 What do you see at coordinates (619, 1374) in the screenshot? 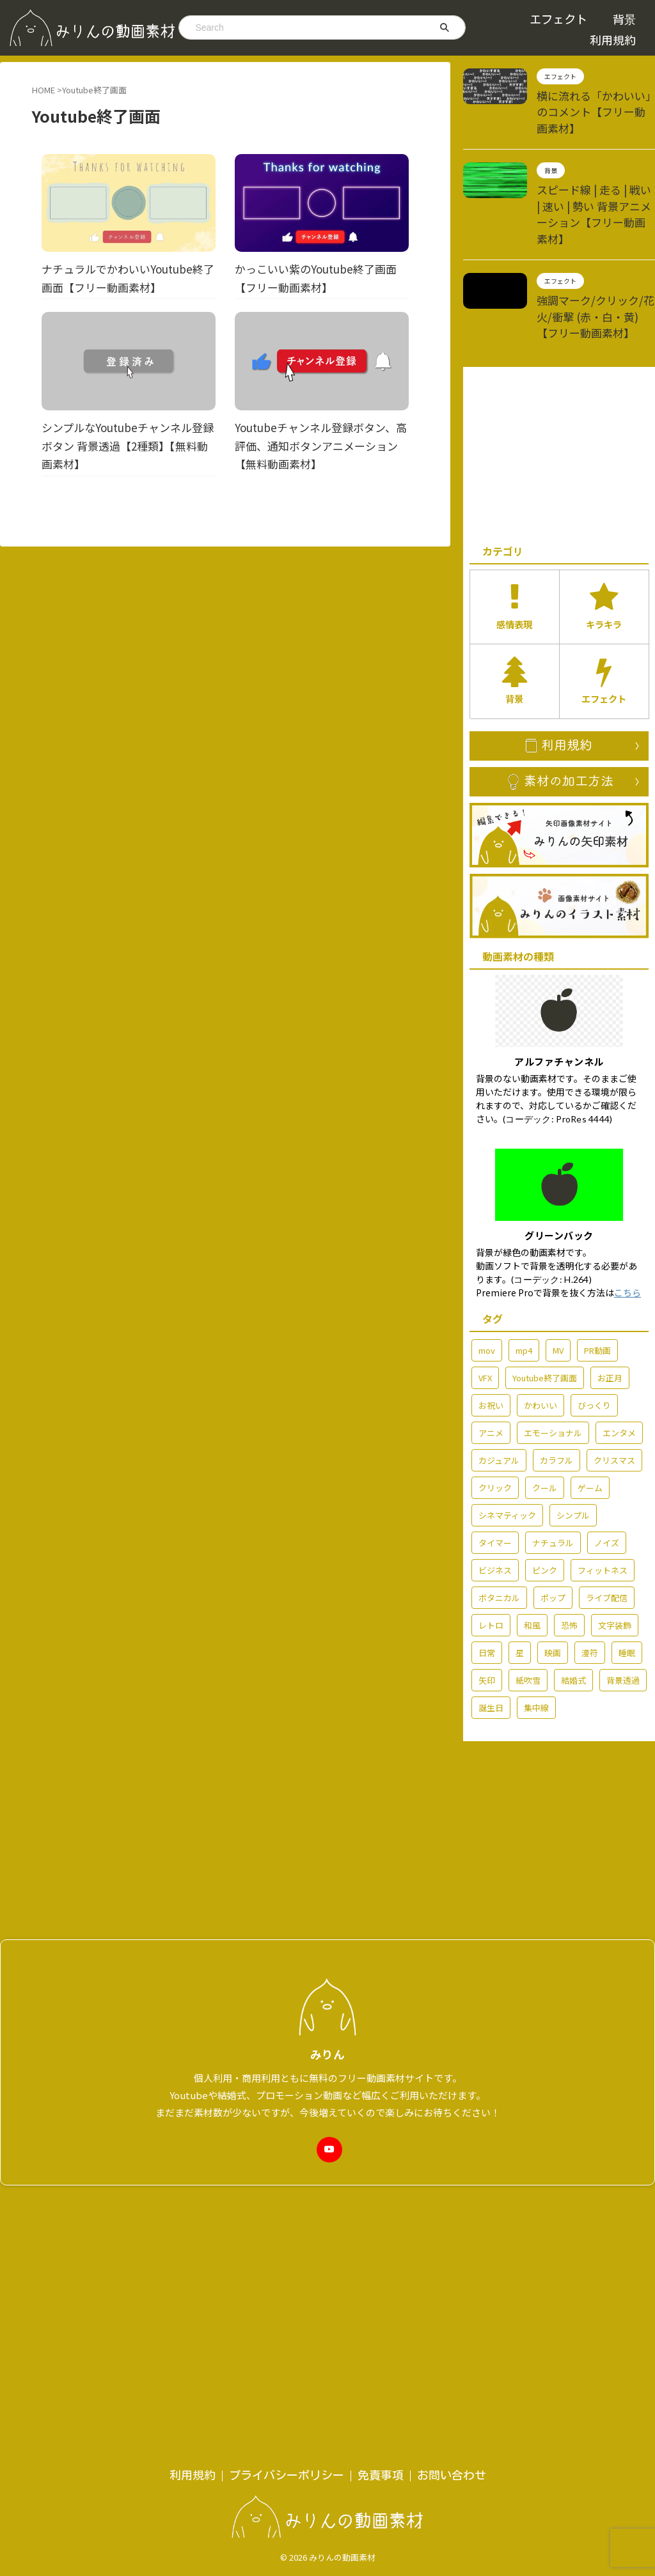
I see `エンタメ [エンタメ (76個の項目)]` at bounding box center [619, 1374].